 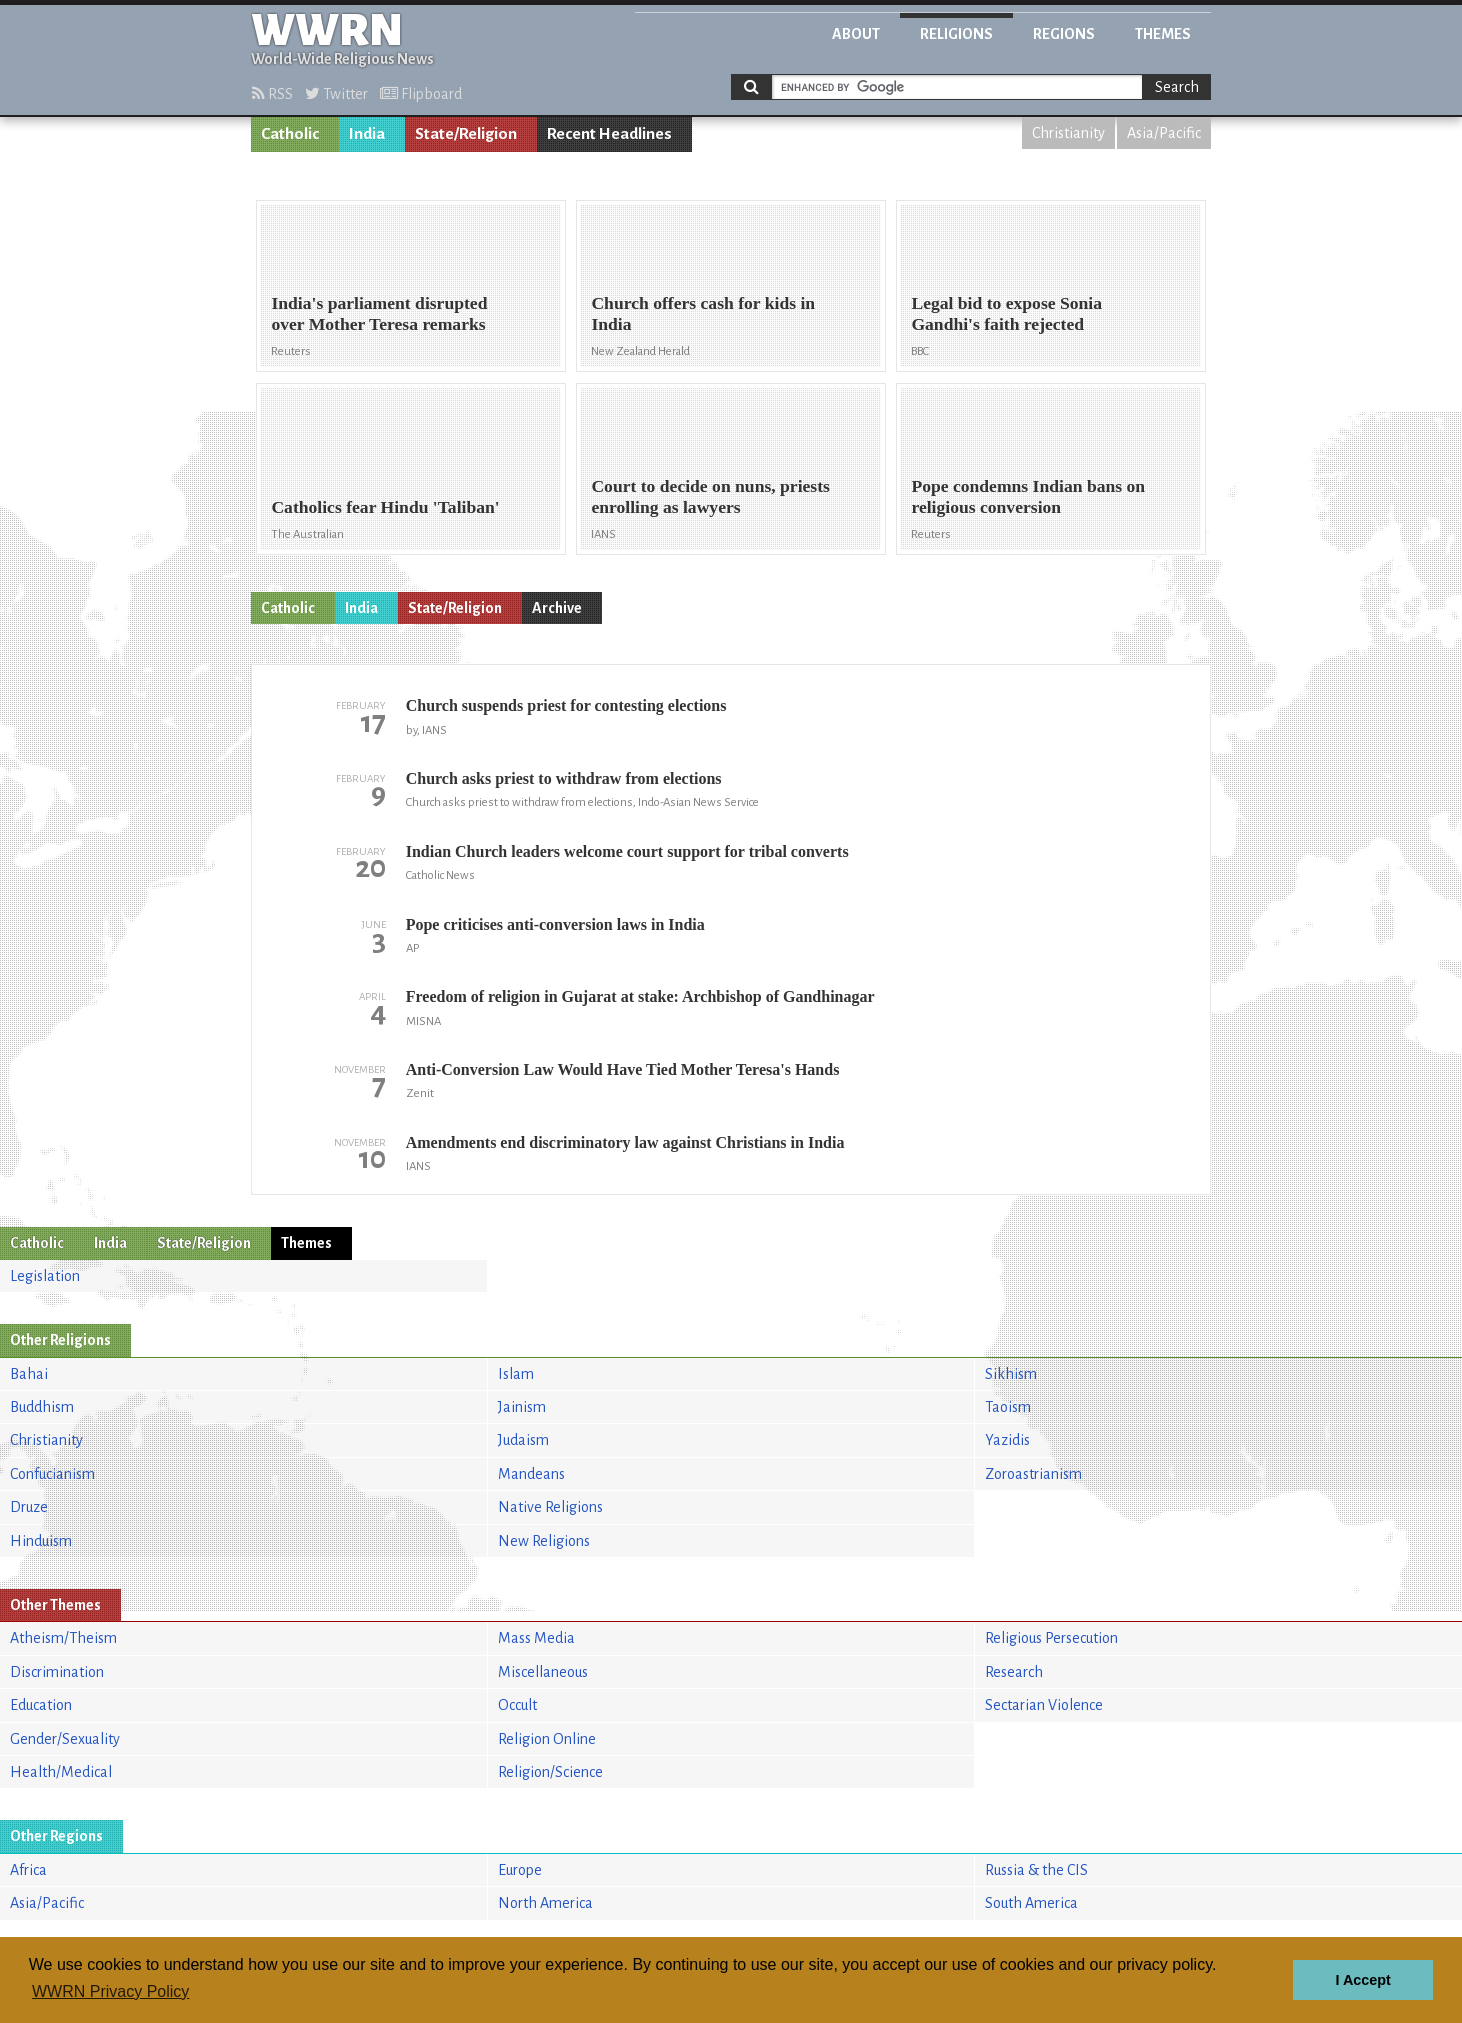 What do you see at coordinates (531, 1474) in the screenshot?
I see `Mandeans` at bounding box center [531, 1474].